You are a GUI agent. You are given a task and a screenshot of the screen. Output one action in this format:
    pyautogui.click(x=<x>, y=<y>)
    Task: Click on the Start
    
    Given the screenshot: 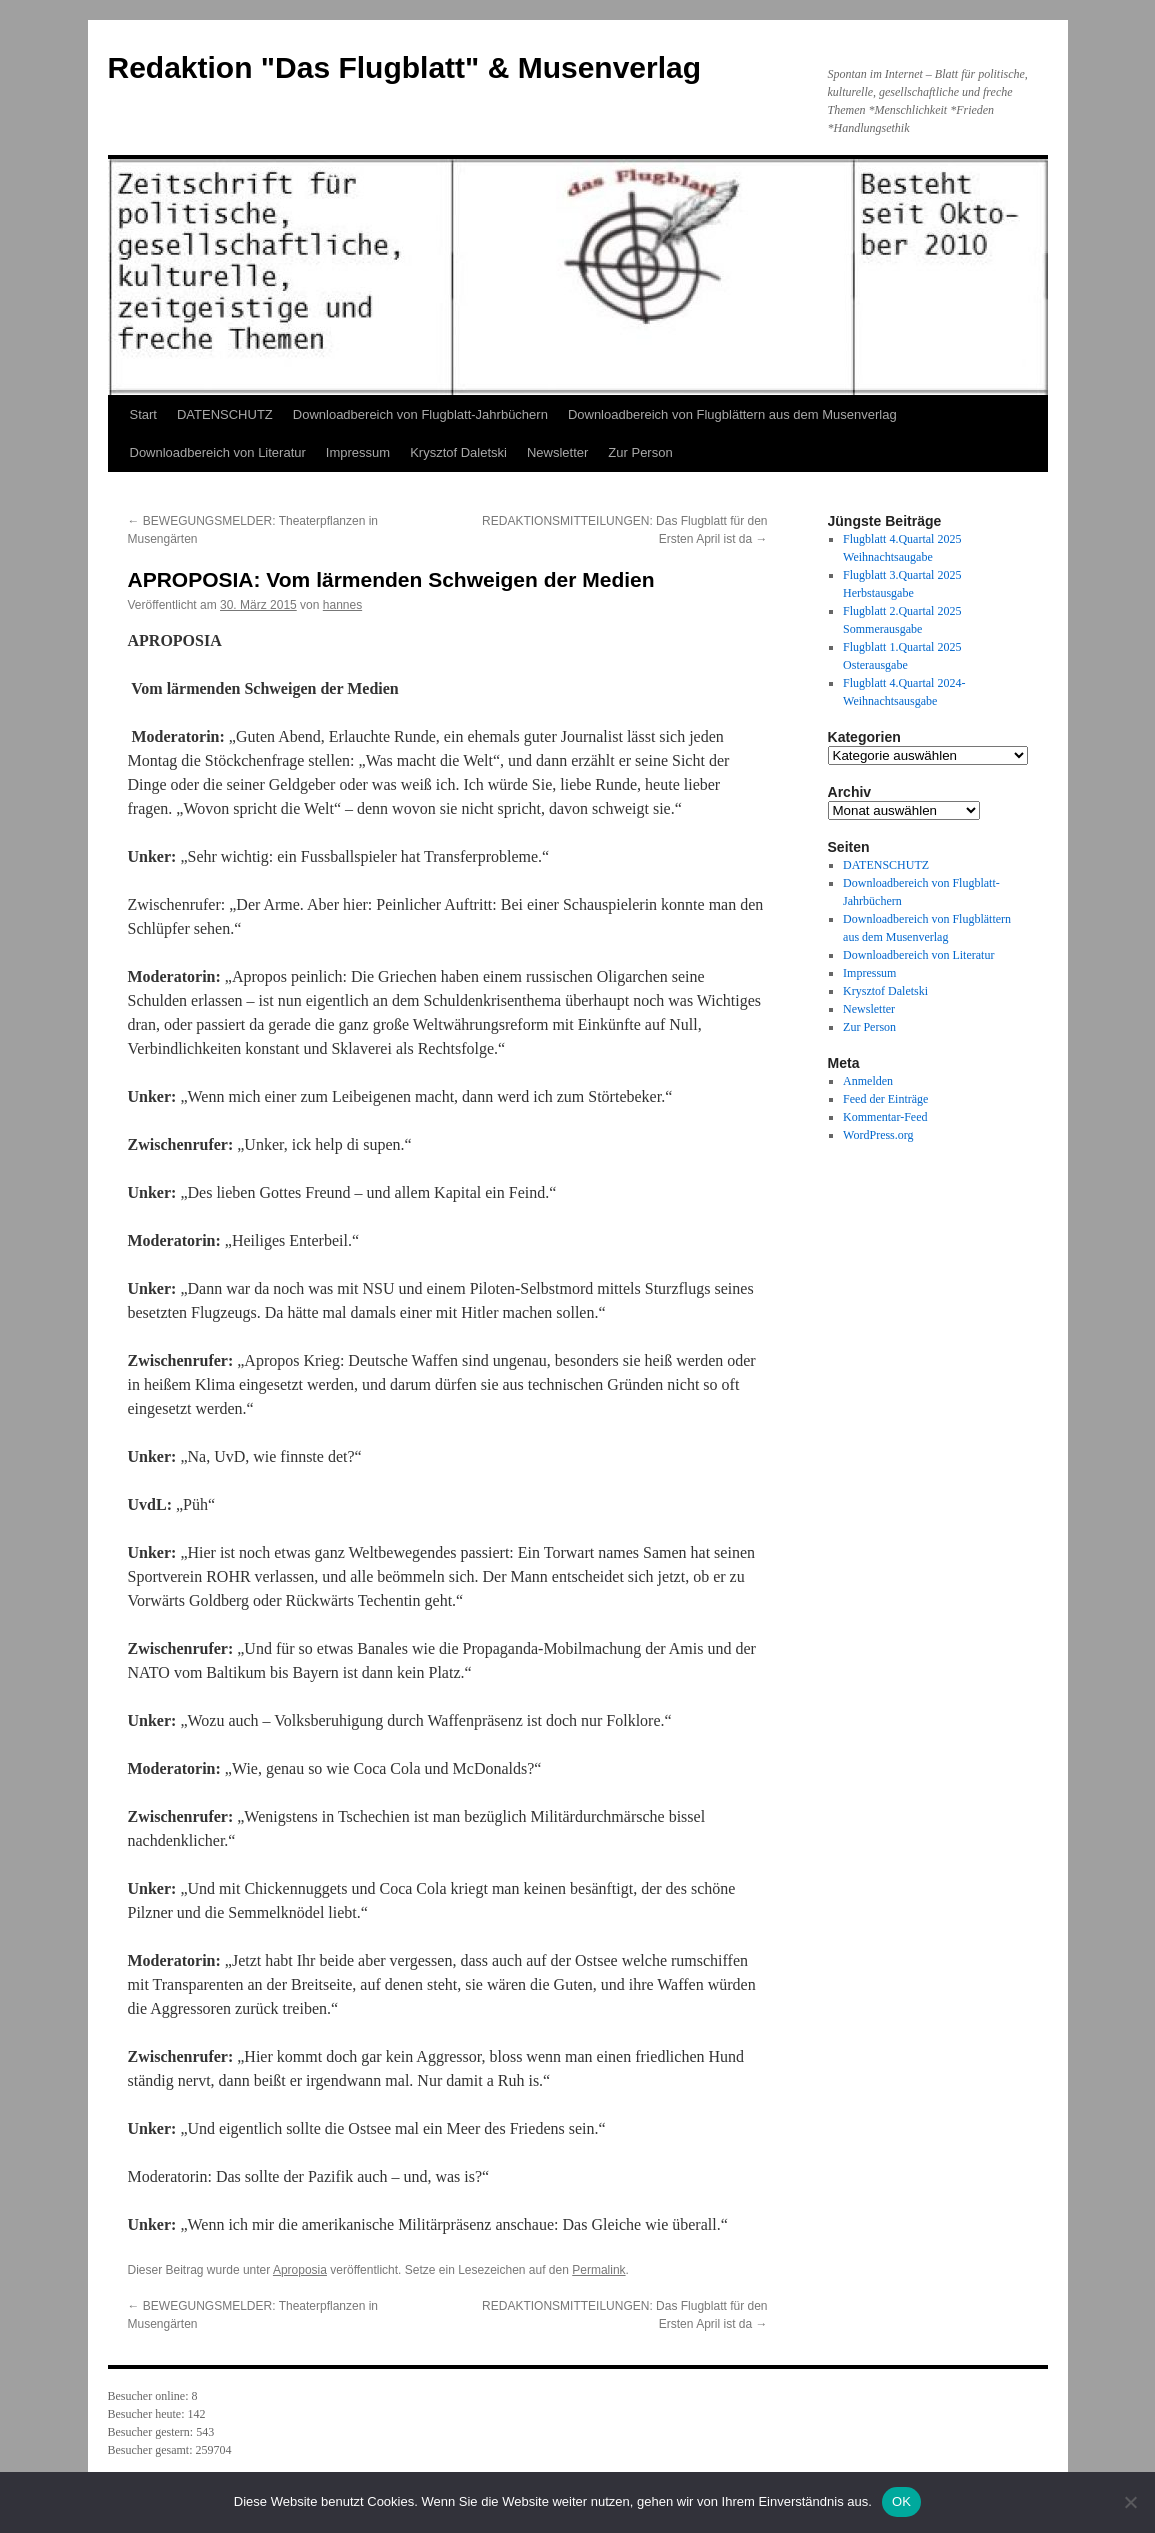 What is the action you would take?
    pyautogui.click(x=143, y=414)
    